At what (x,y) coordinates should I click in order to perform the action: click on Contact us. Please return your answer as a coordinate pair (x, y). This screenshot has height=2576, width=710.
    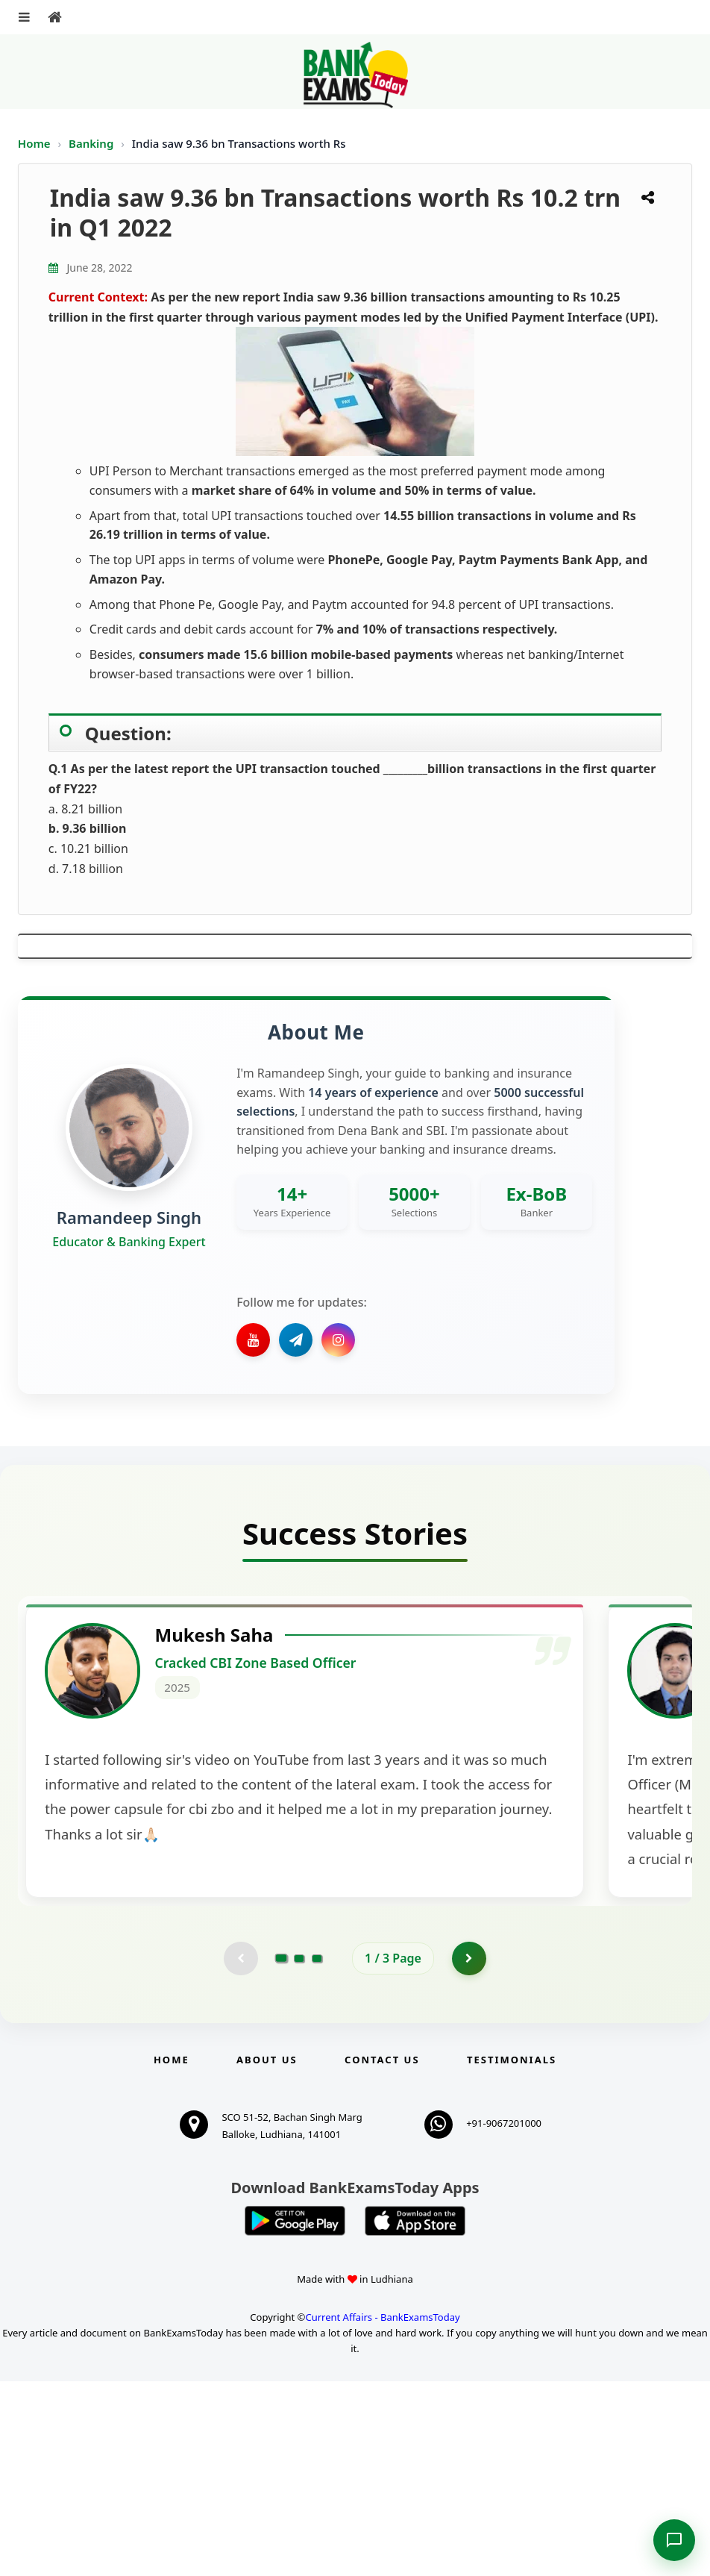
    Looking at the image, I should click on (382, 2254).